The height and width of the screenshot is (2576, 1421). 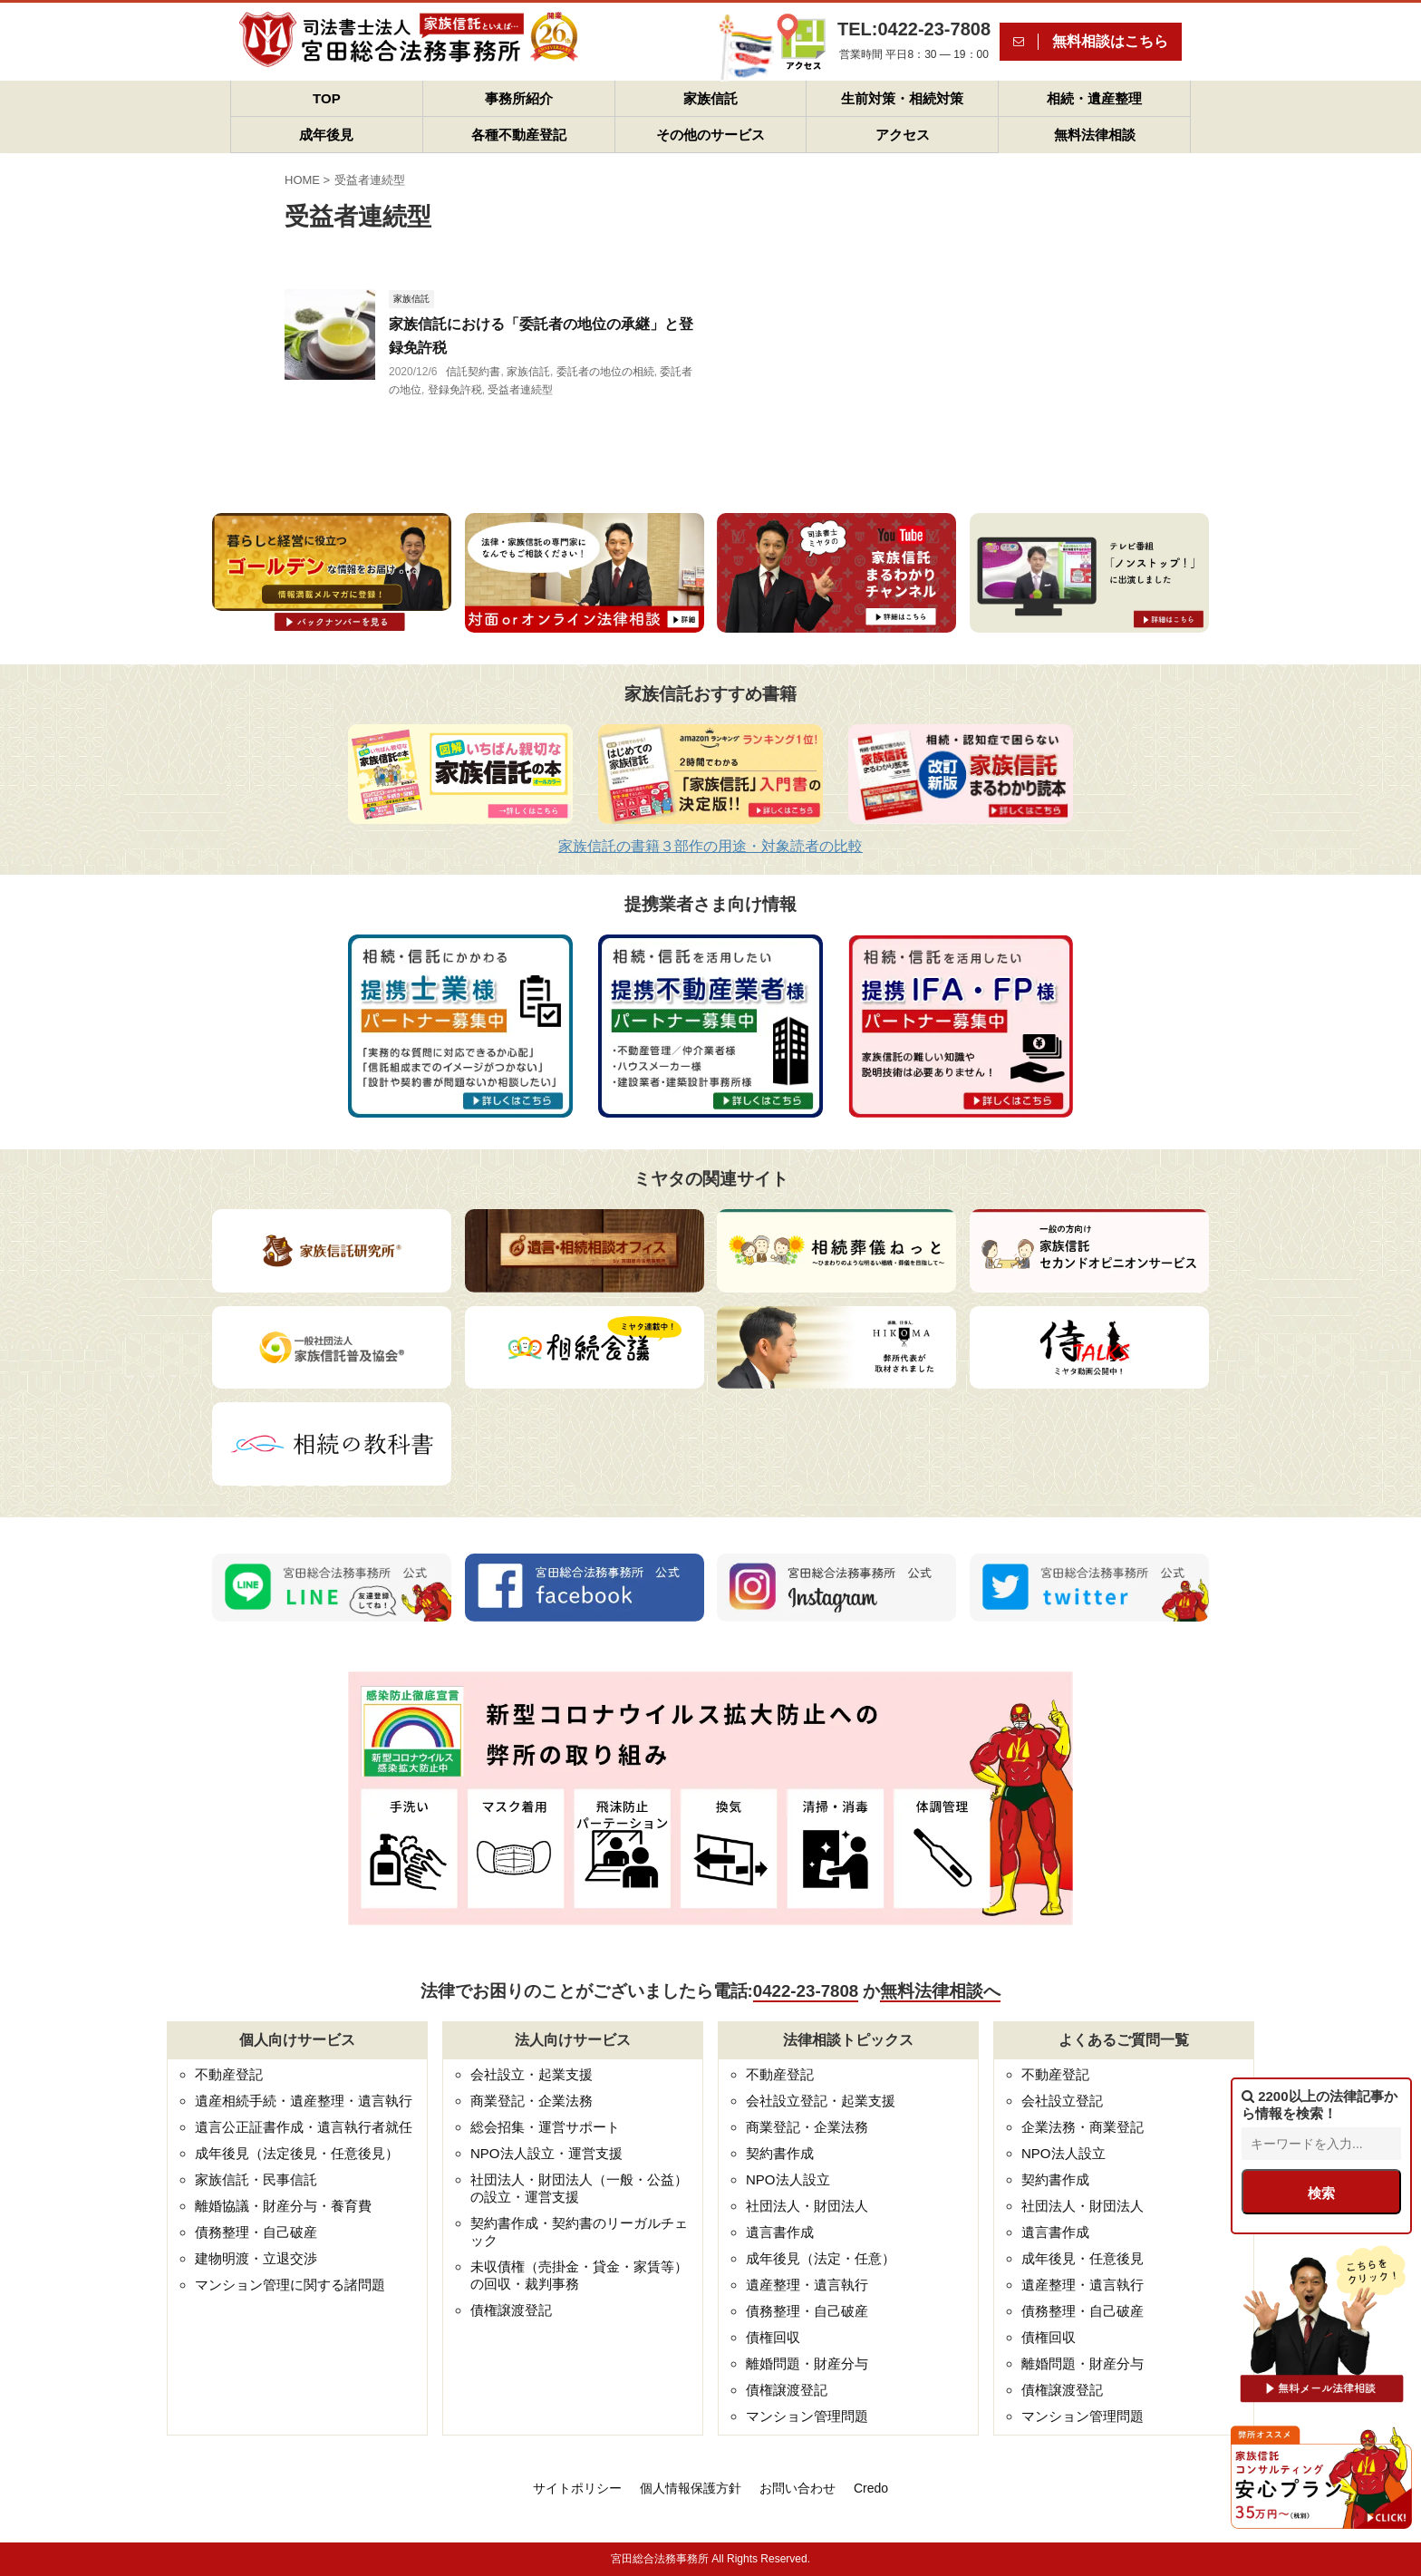 I want to click on 成年後見（法定・任意）, so click(x=820, y=2258).